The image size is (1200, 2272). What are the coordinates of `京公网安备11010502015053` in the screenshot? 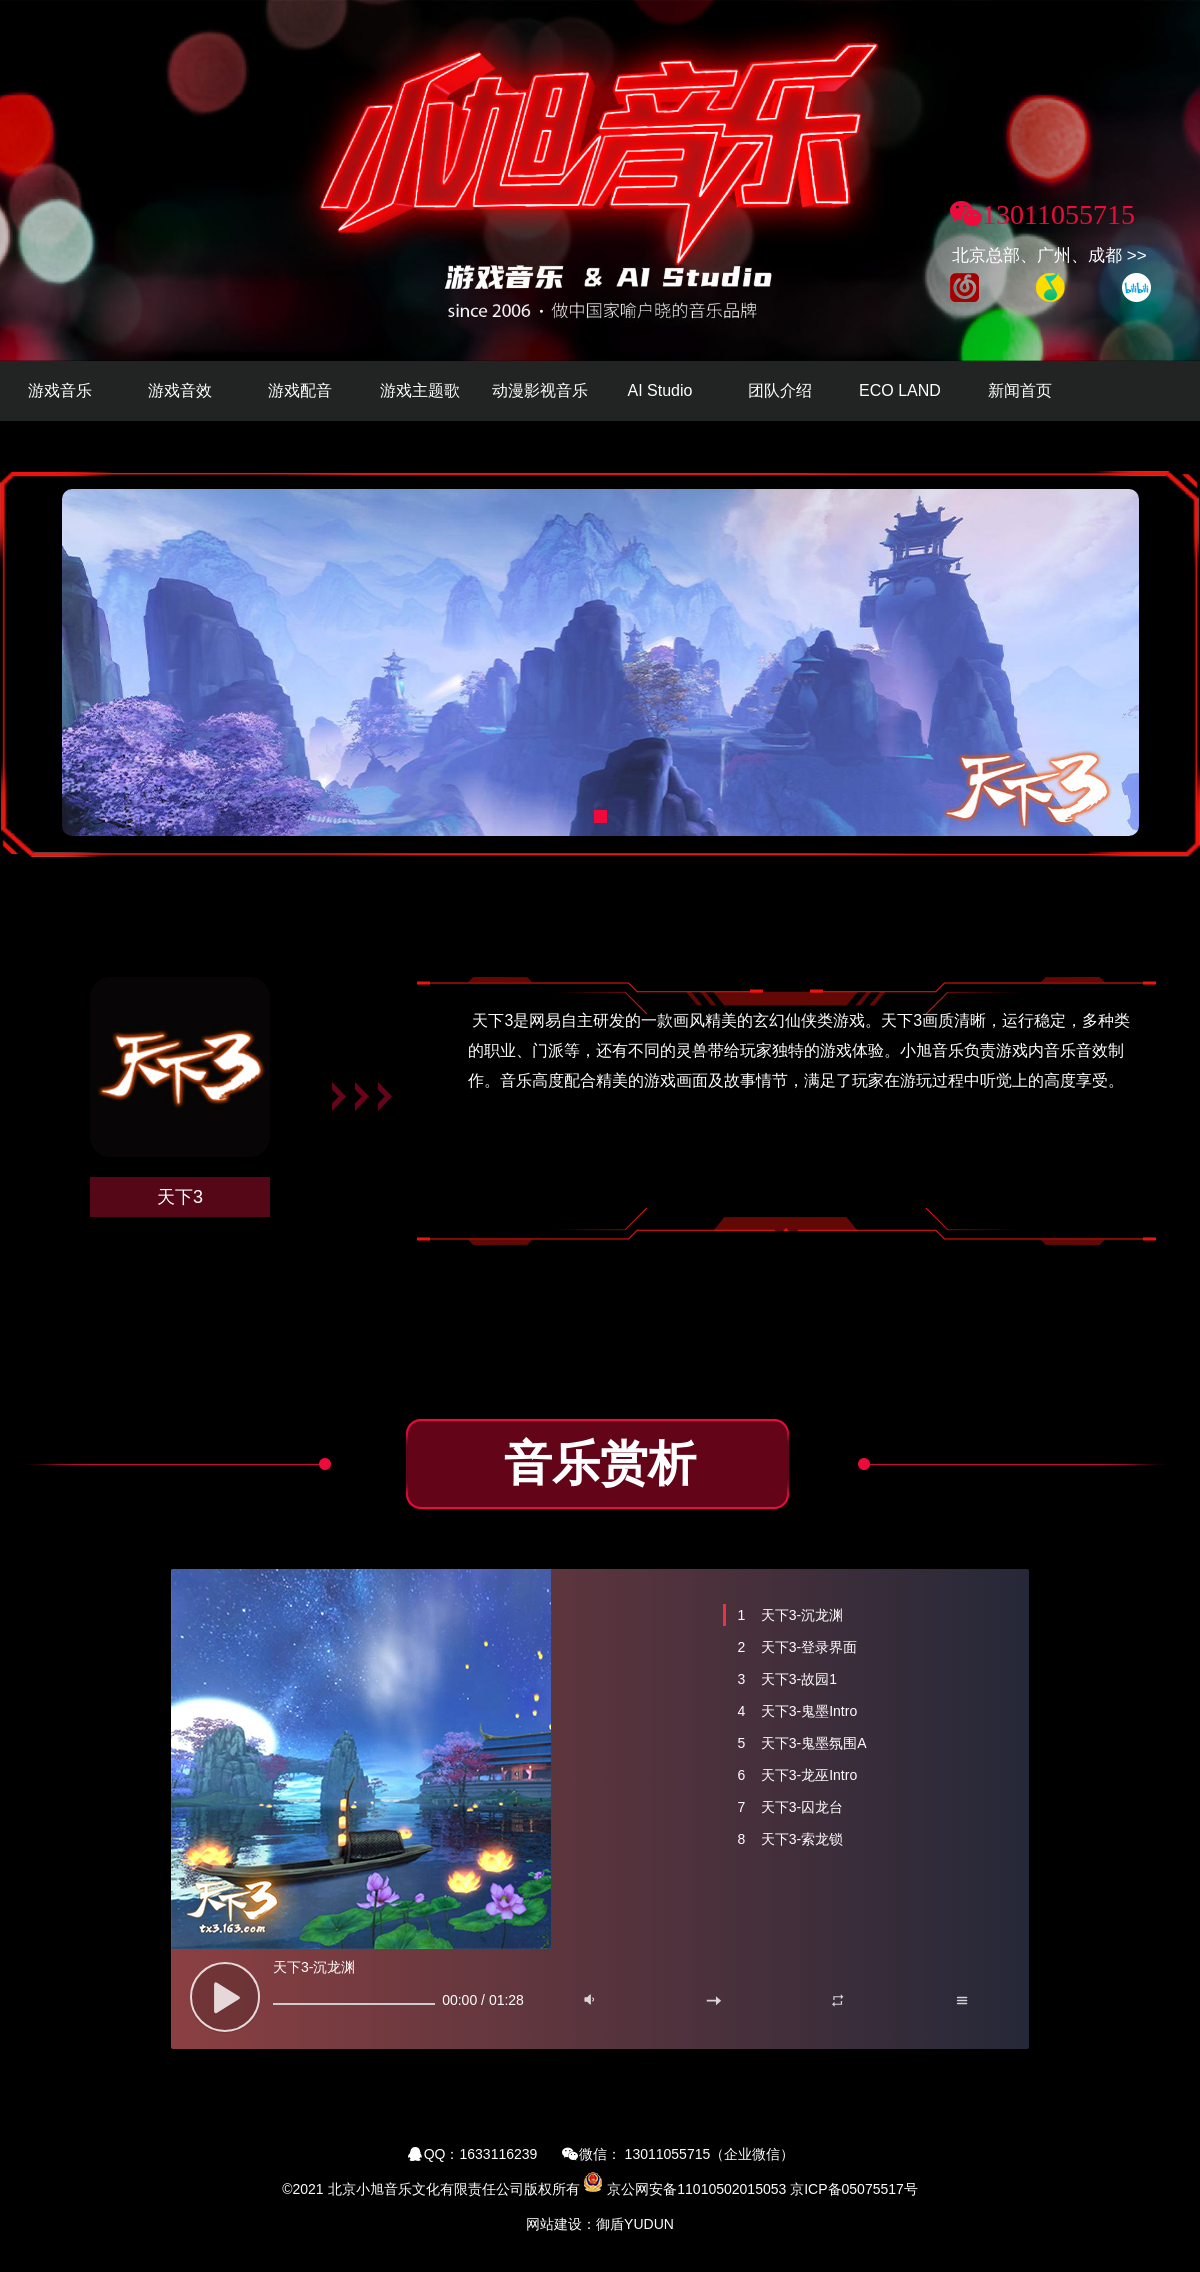 It's located at (696, 2189).